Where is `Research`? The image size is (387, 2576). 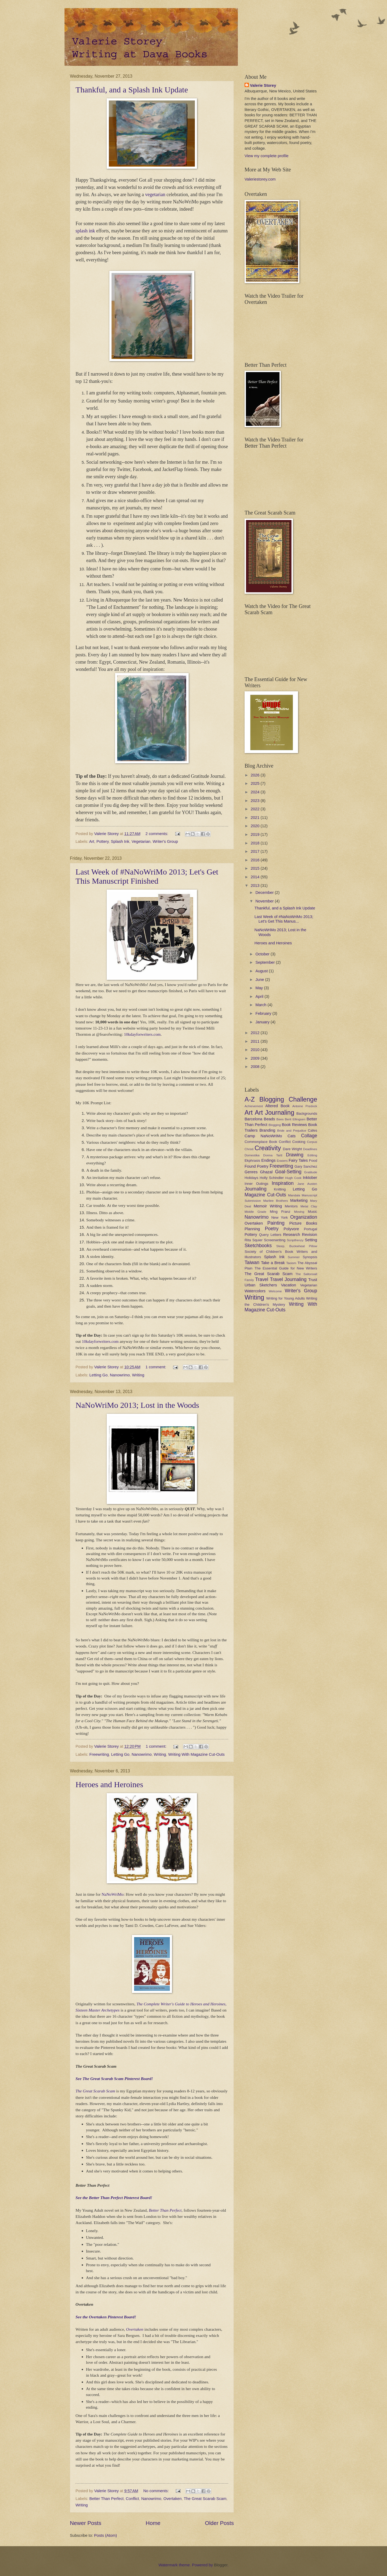
Research is located at coordinates (291, 1234).